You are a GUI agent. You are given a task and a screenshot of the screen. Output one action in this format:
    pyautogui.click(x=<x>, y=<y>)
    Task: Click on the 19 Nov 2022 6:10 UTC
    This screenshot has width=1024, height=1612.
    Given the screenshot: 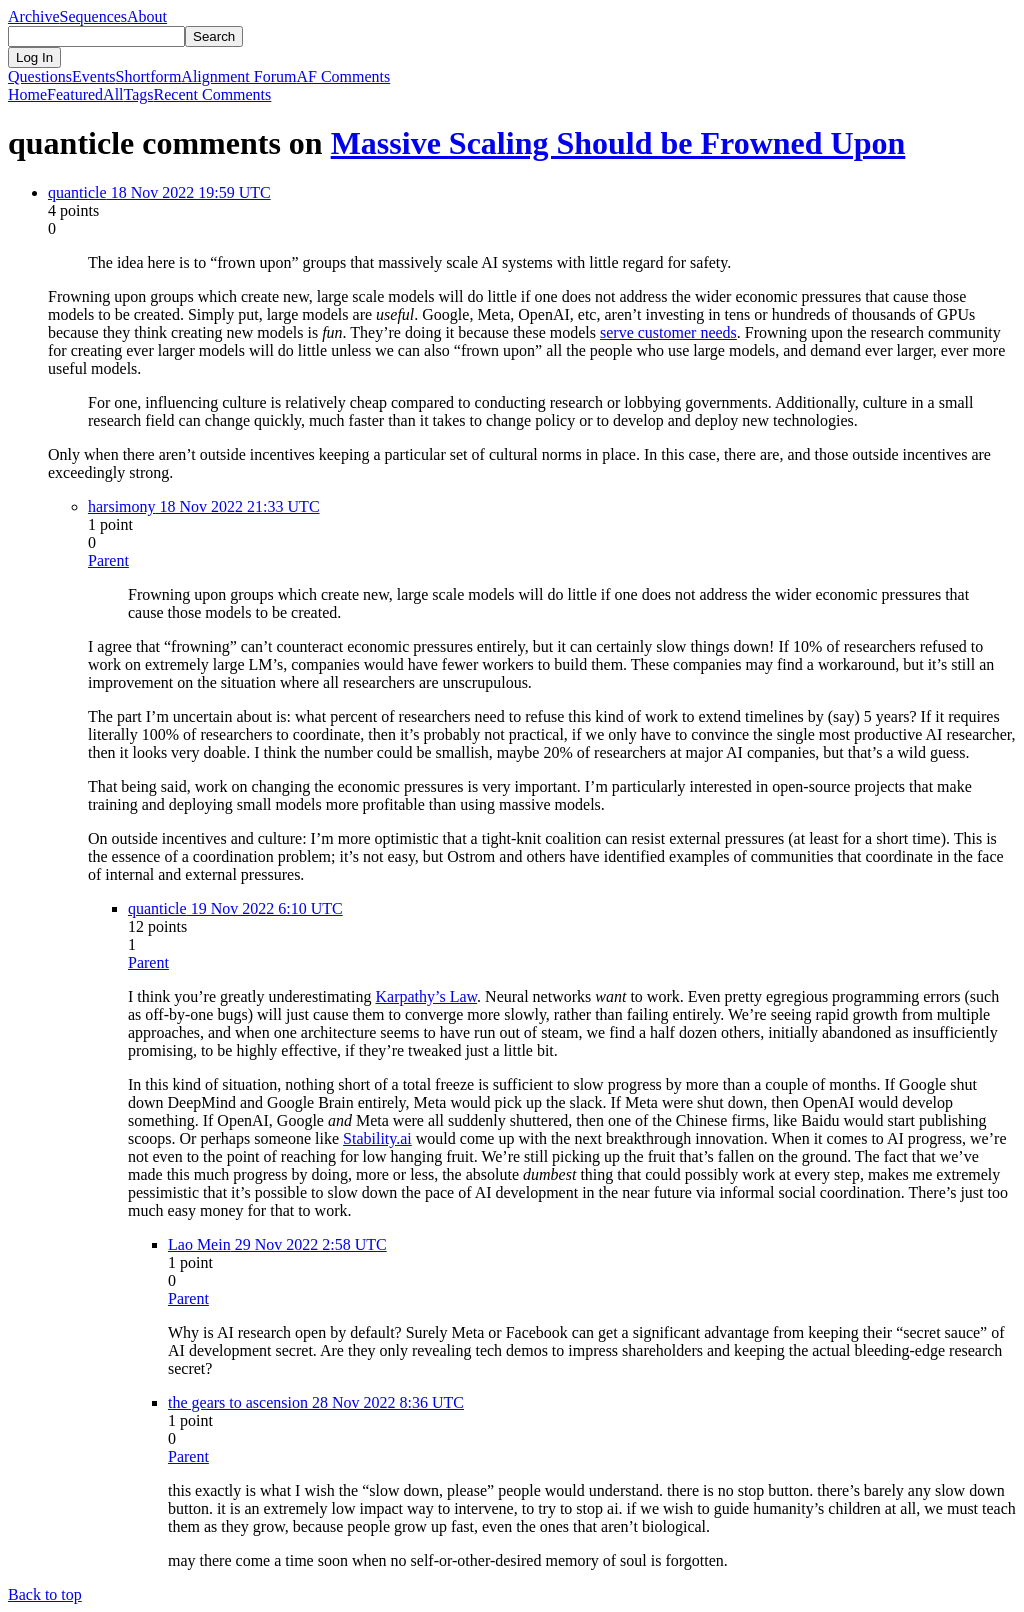 What is the action you would take?
    pyautogui.click(x=265, y=908)
    